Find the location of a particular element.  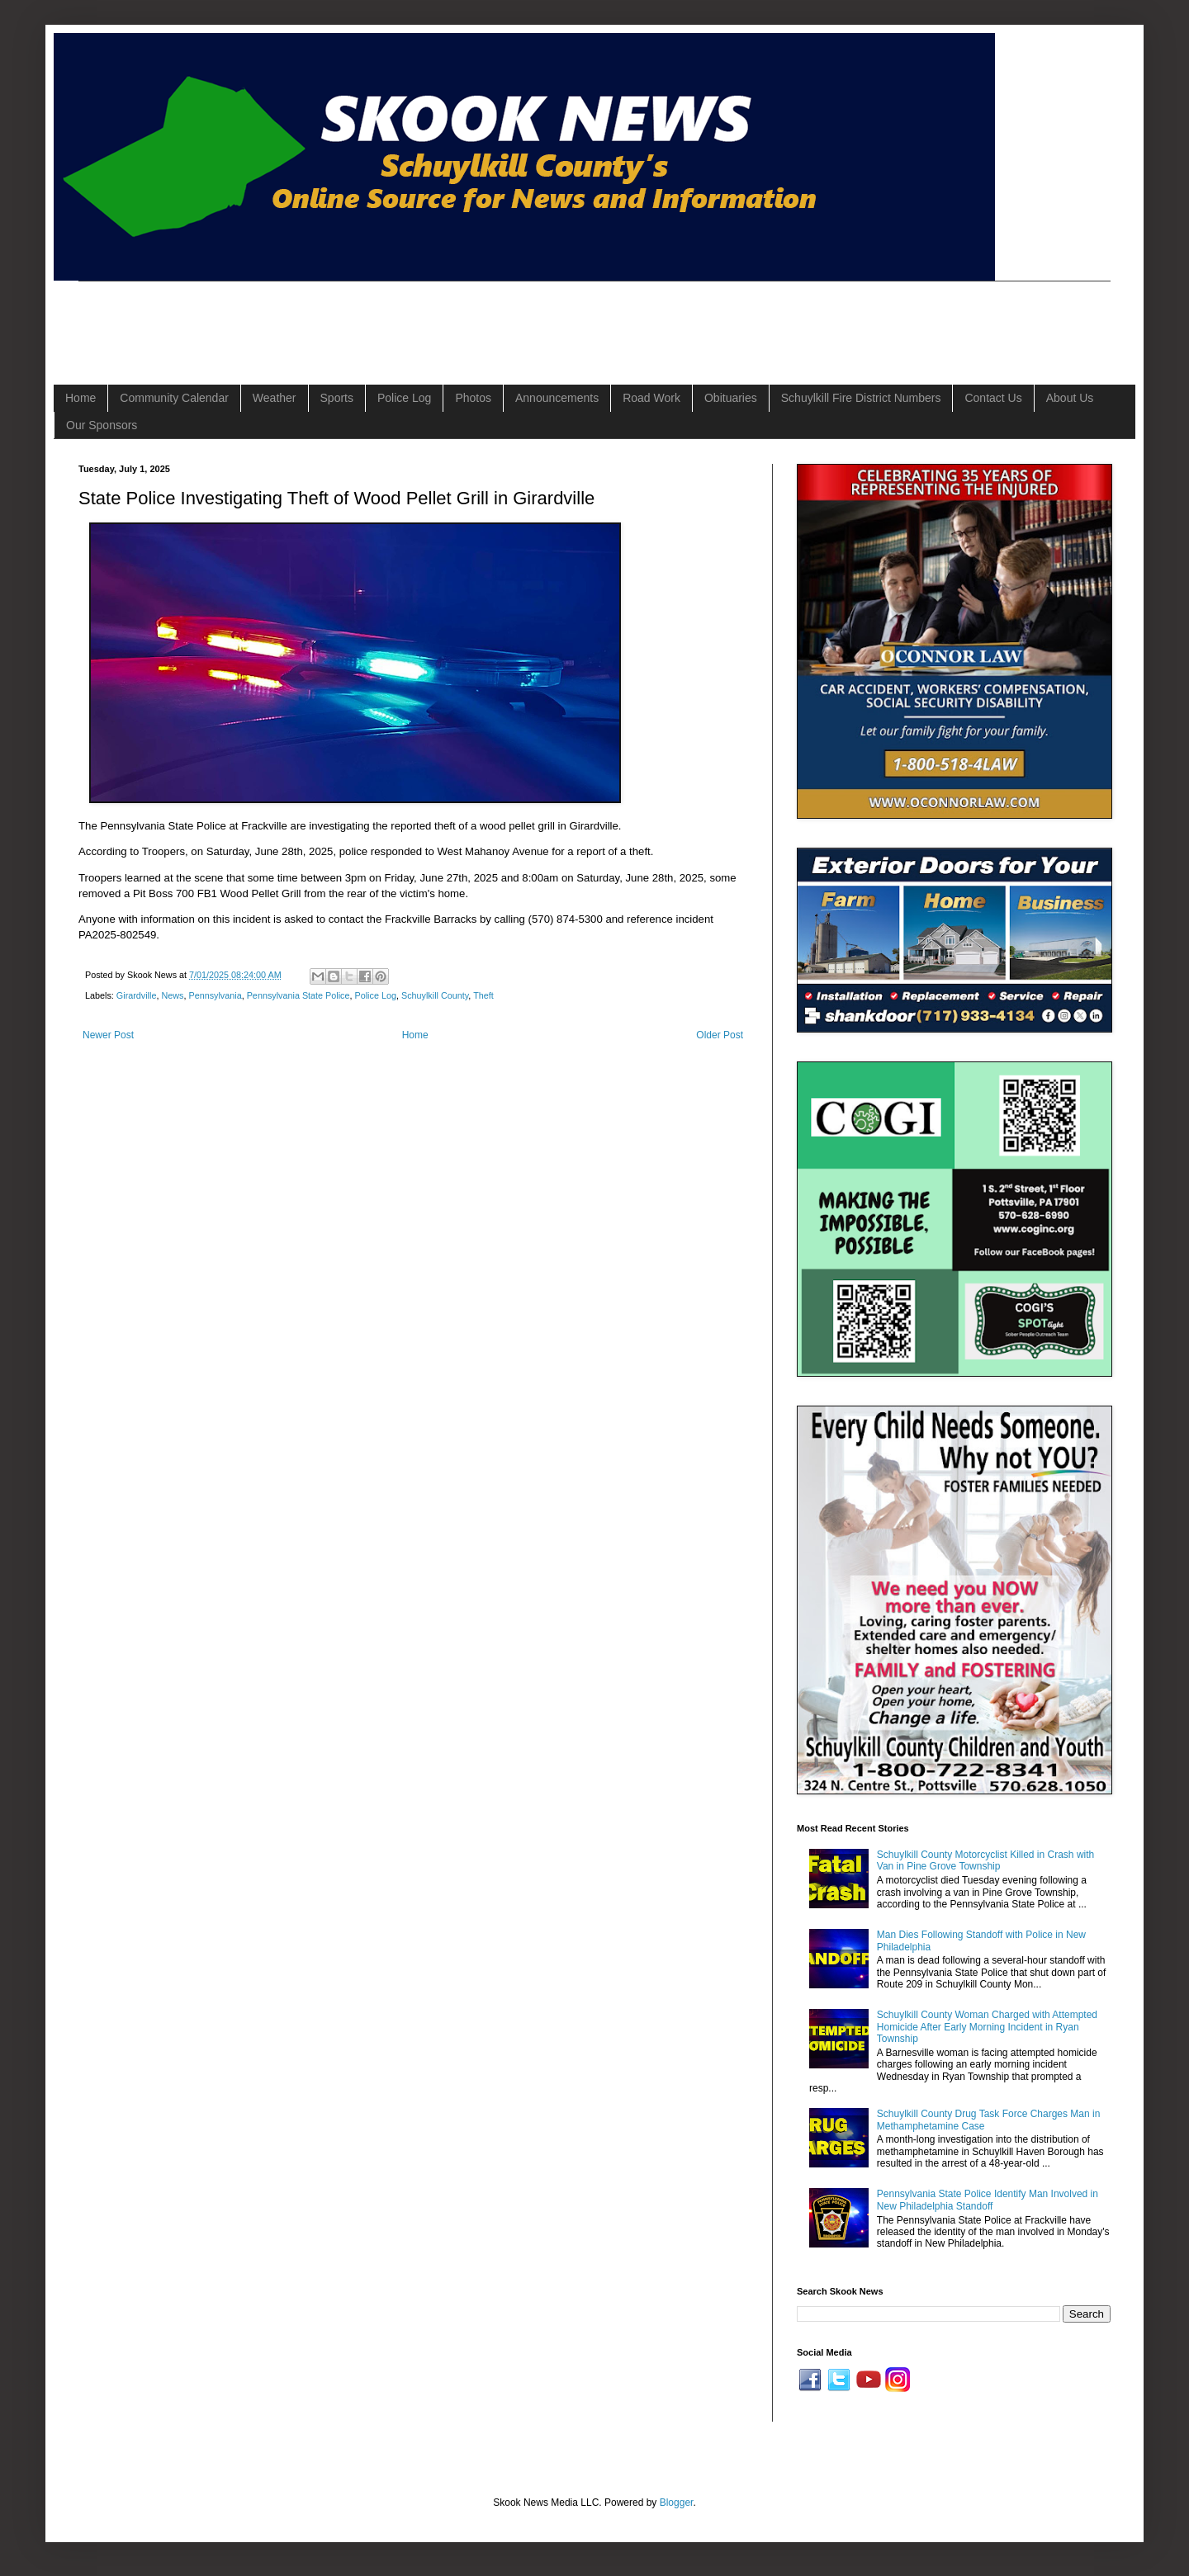

Pennsylvania is located at coordinates (214, 995).